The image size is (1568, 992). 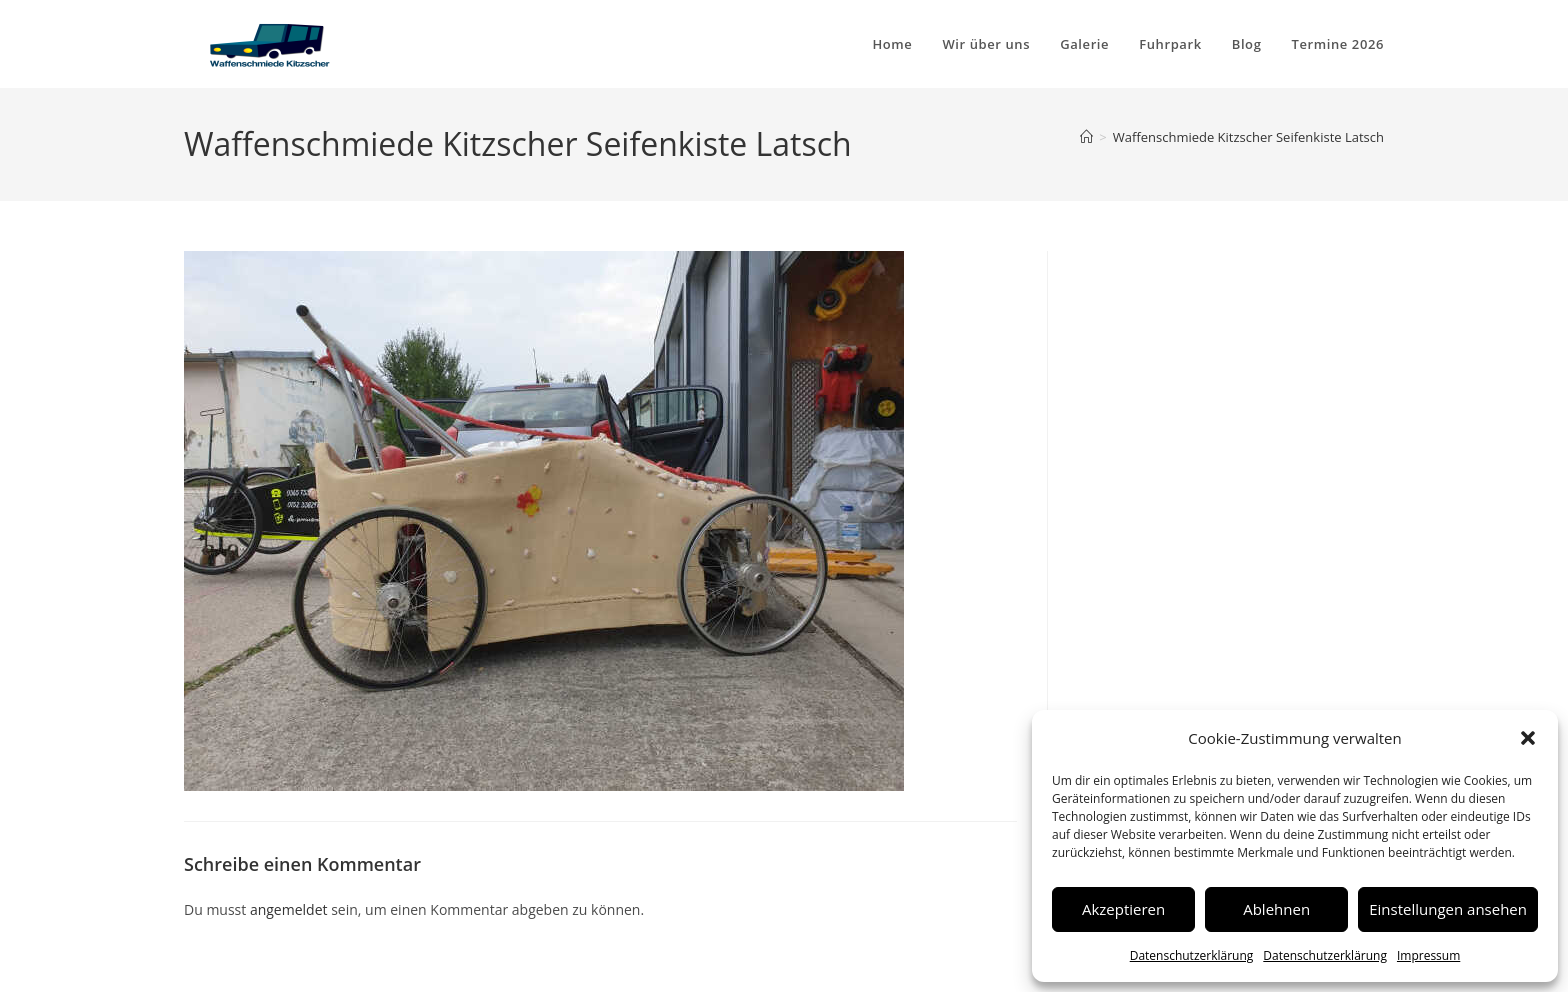 What do you see at coordinates (1428, 955) in the screenshot?
I see `Impressum` at bounding box center [1428, 955].